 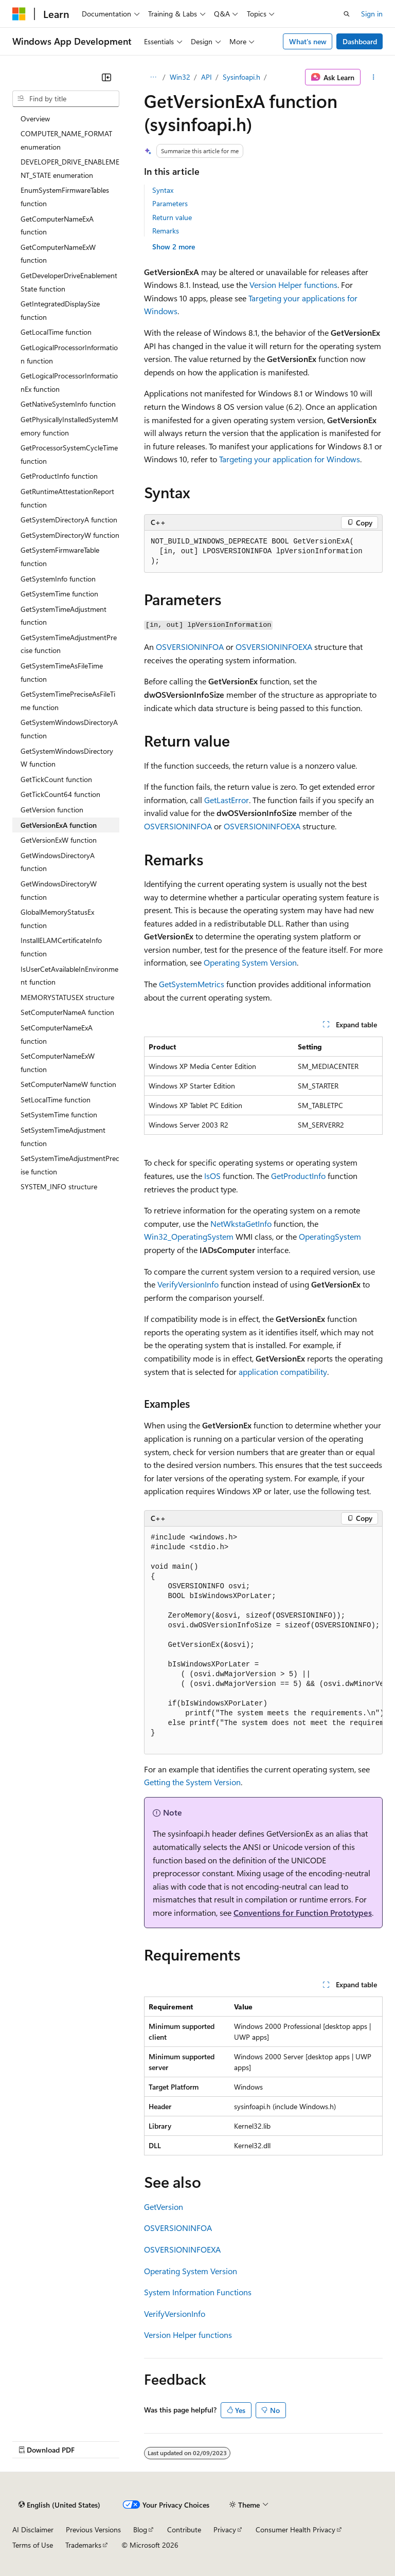 What do you see at coordinates (61, 946) in the screenshot?
I see `InstallELAMCertificateInfo function [treeitem]` at bounding box center [61, 946].